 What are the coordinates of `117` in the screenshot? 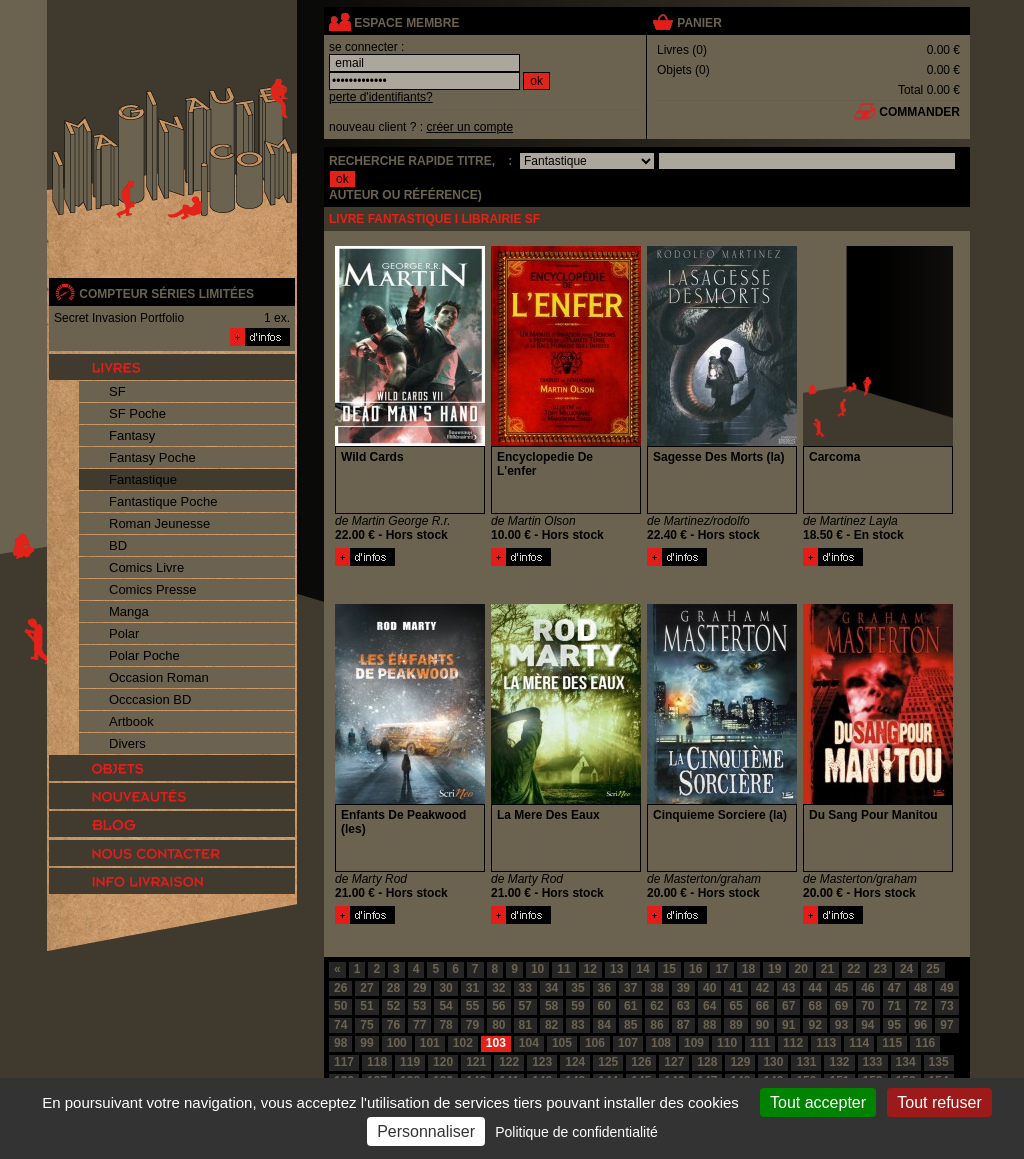 It's located at (344, 1062).